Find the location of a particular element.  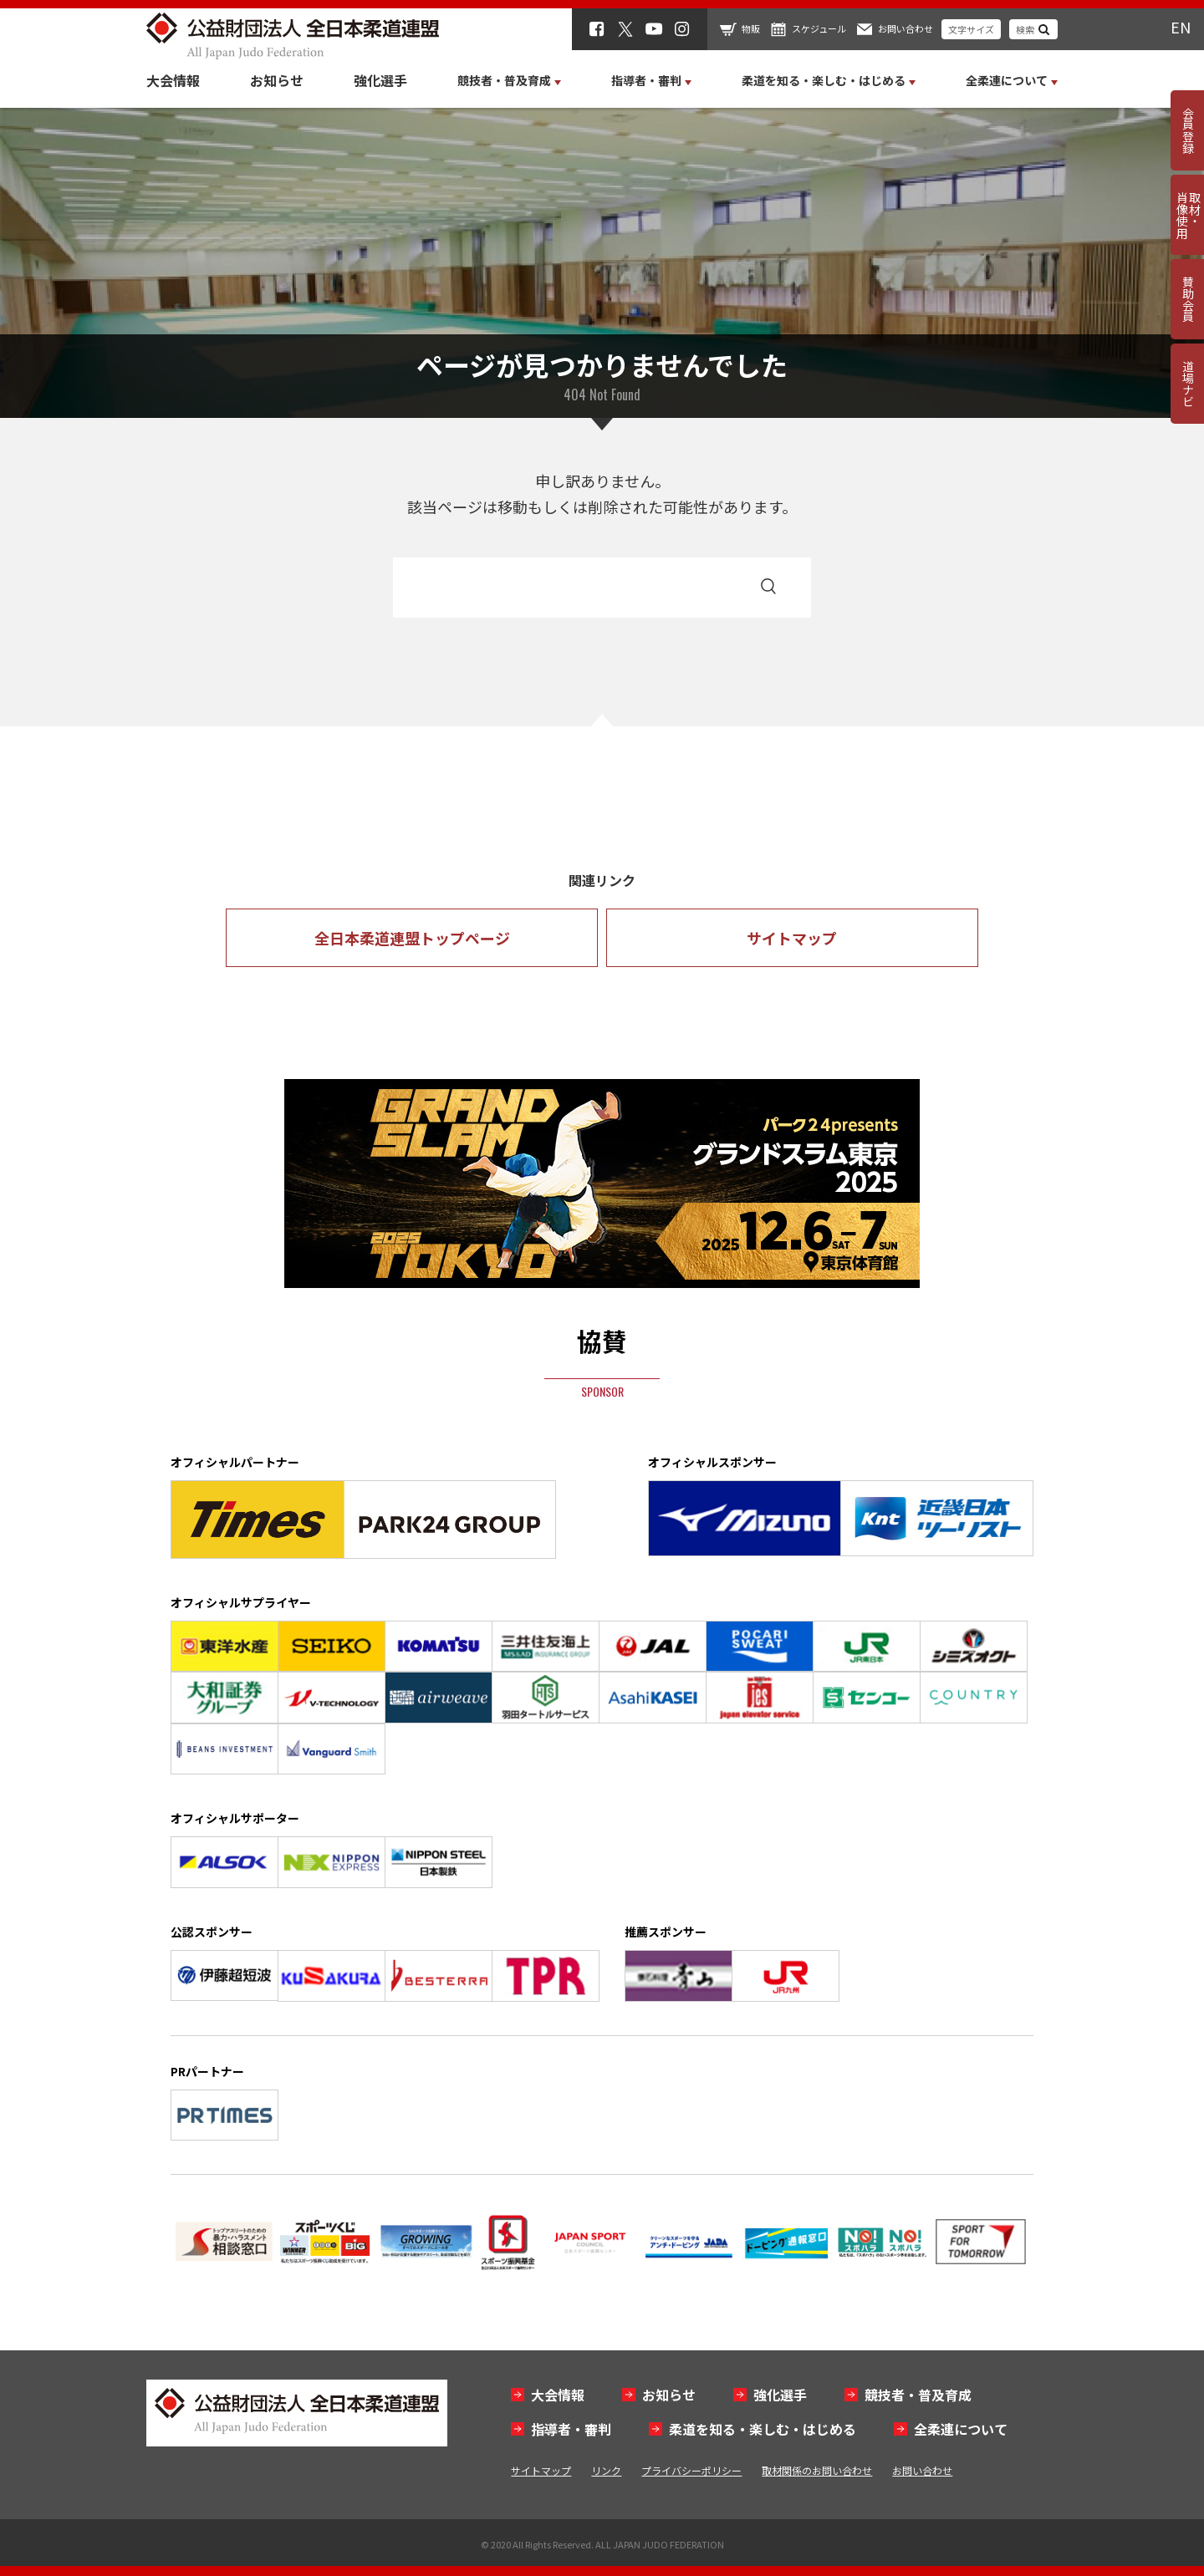

プライバシーポリシー is located at coordinates (691, 2470).